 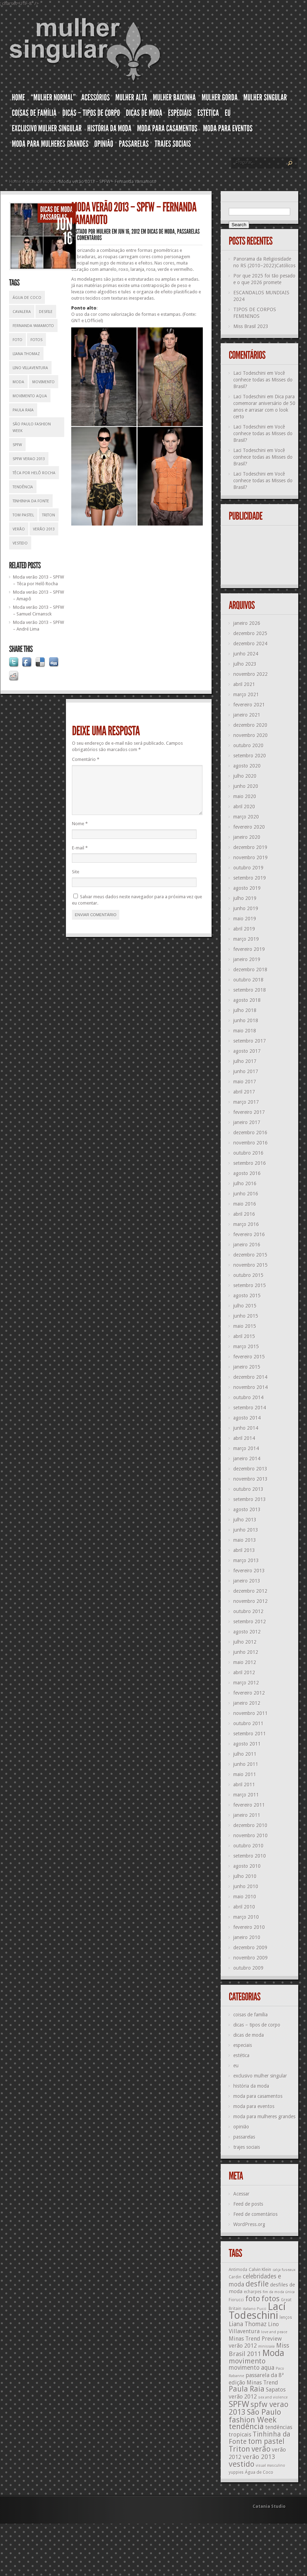 I want to click on janeiro 2013, so click(x=246, y=1581).